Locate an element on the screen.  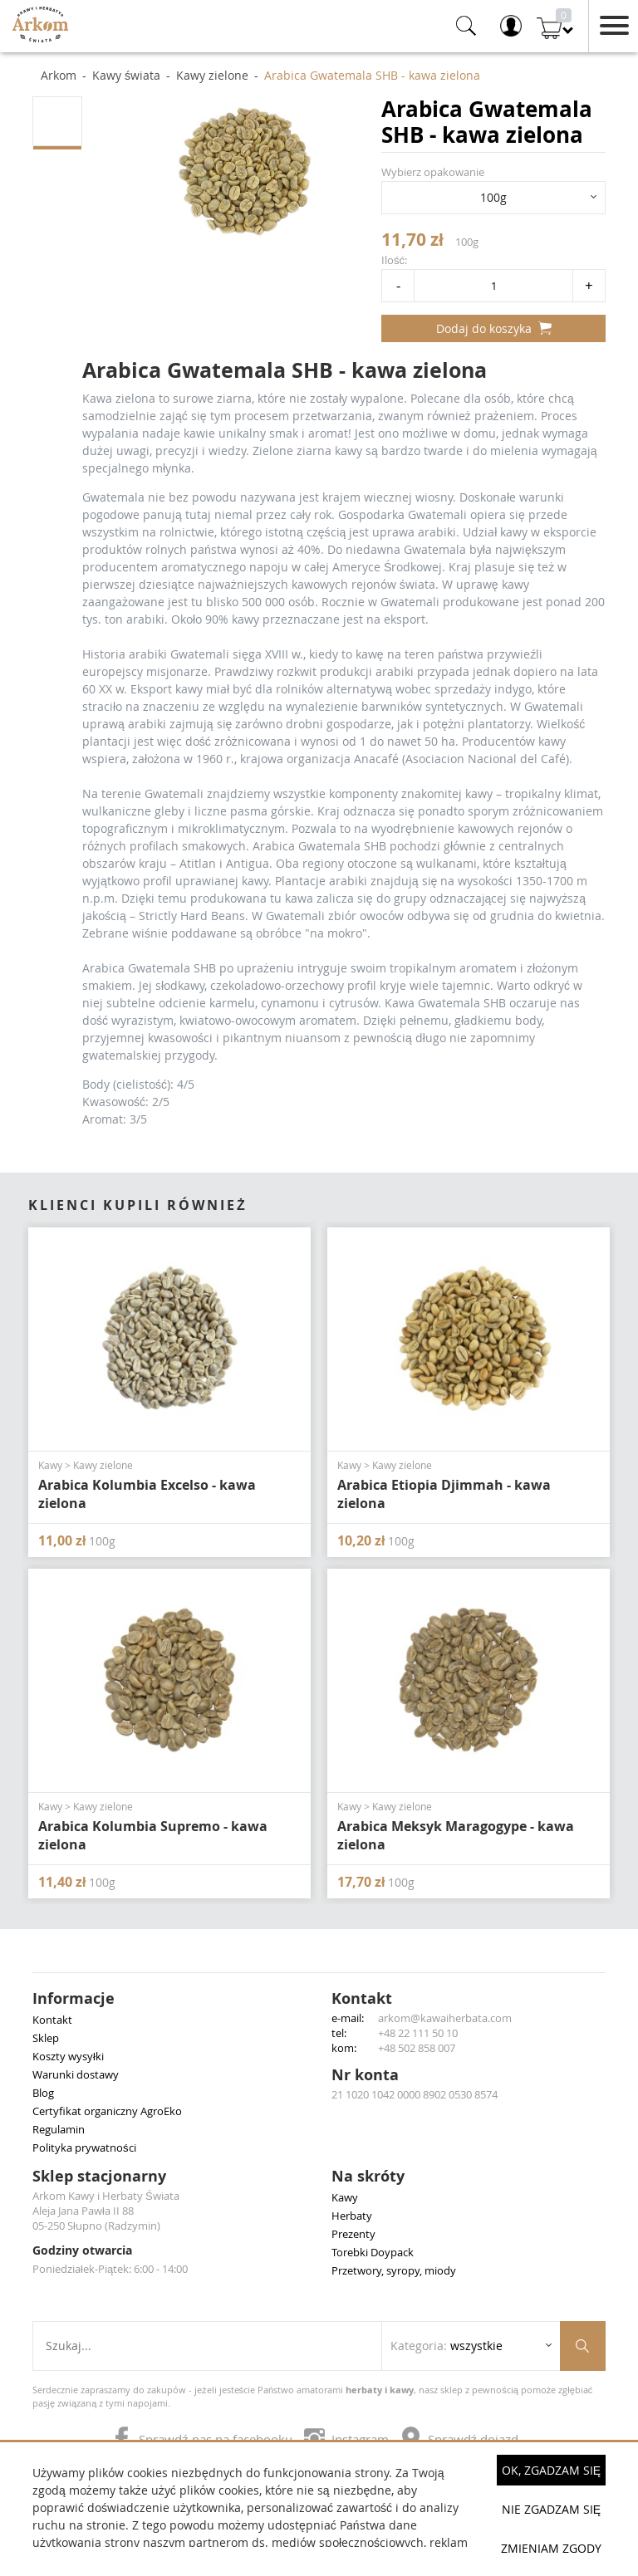
+48 22 111 50 10 is located at coordinates (418, 2032).